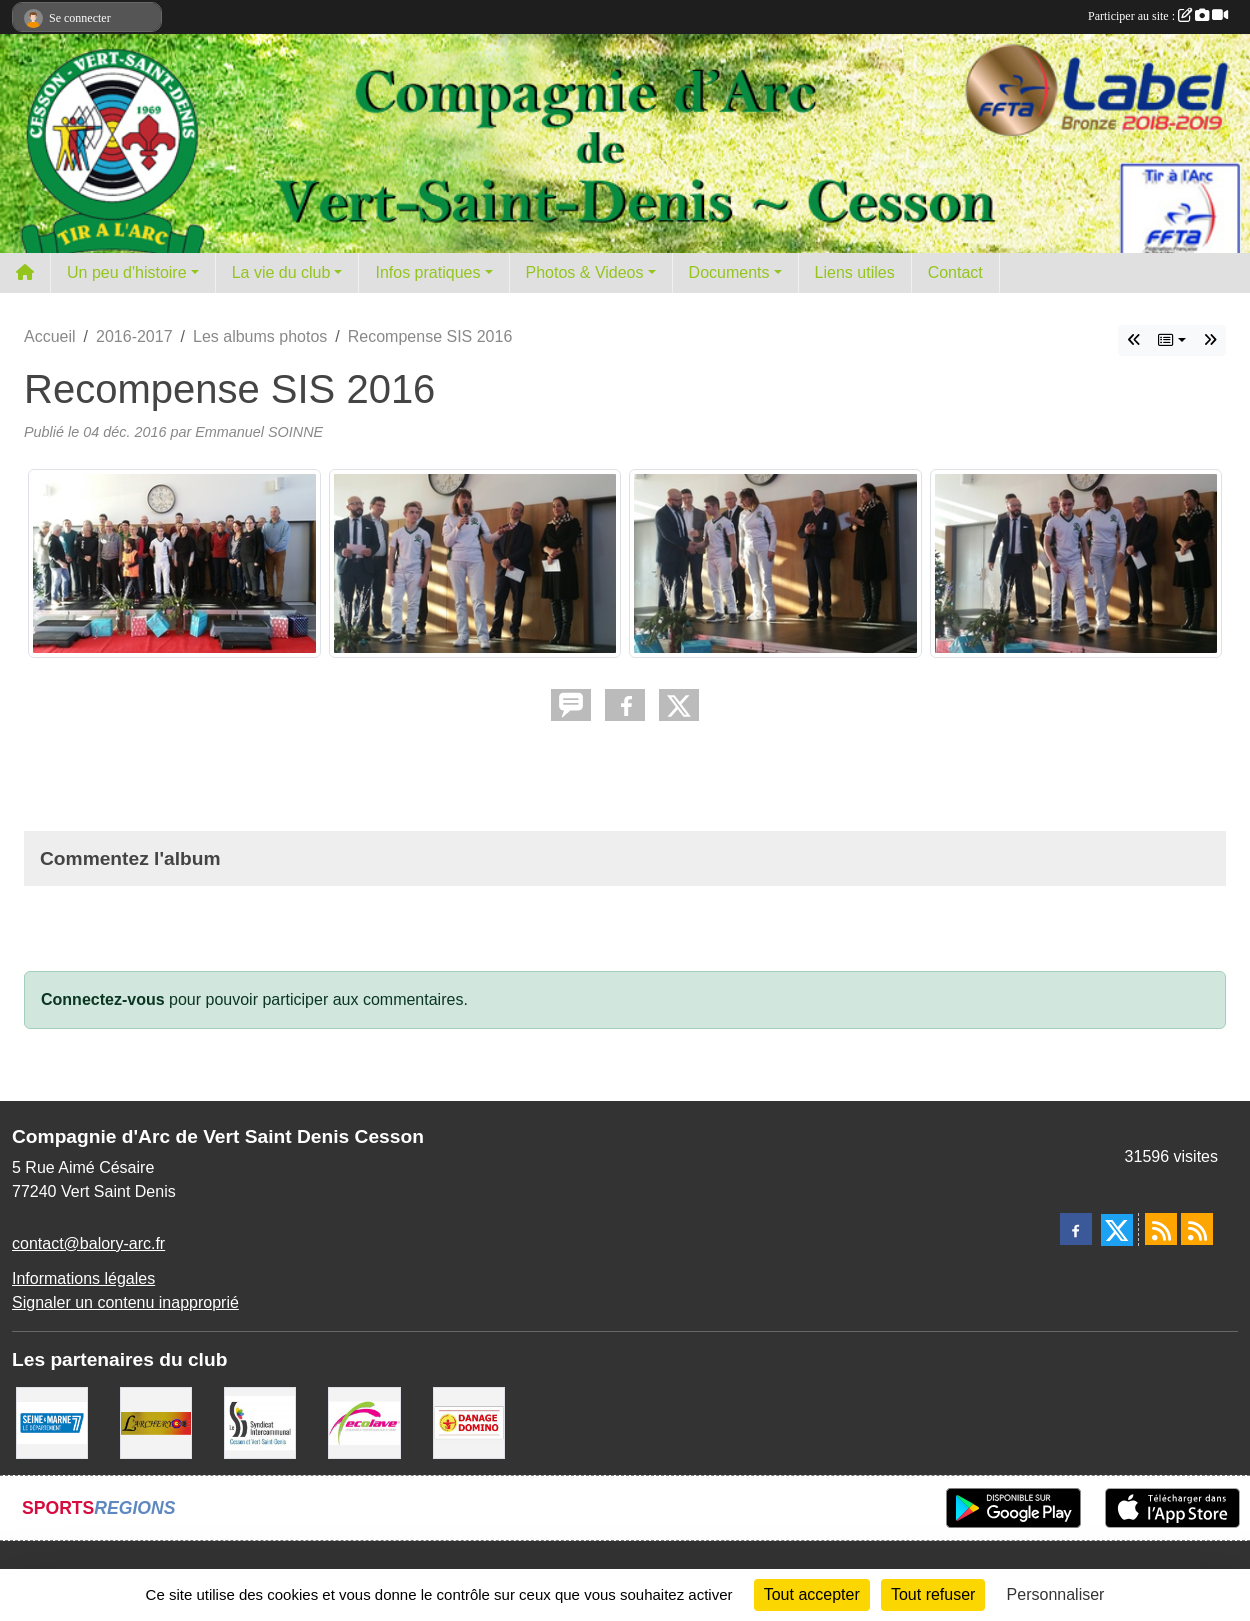 This screenshot has height=1621, width=1250. I want to click on La vie du club [button], so click(281, 272).